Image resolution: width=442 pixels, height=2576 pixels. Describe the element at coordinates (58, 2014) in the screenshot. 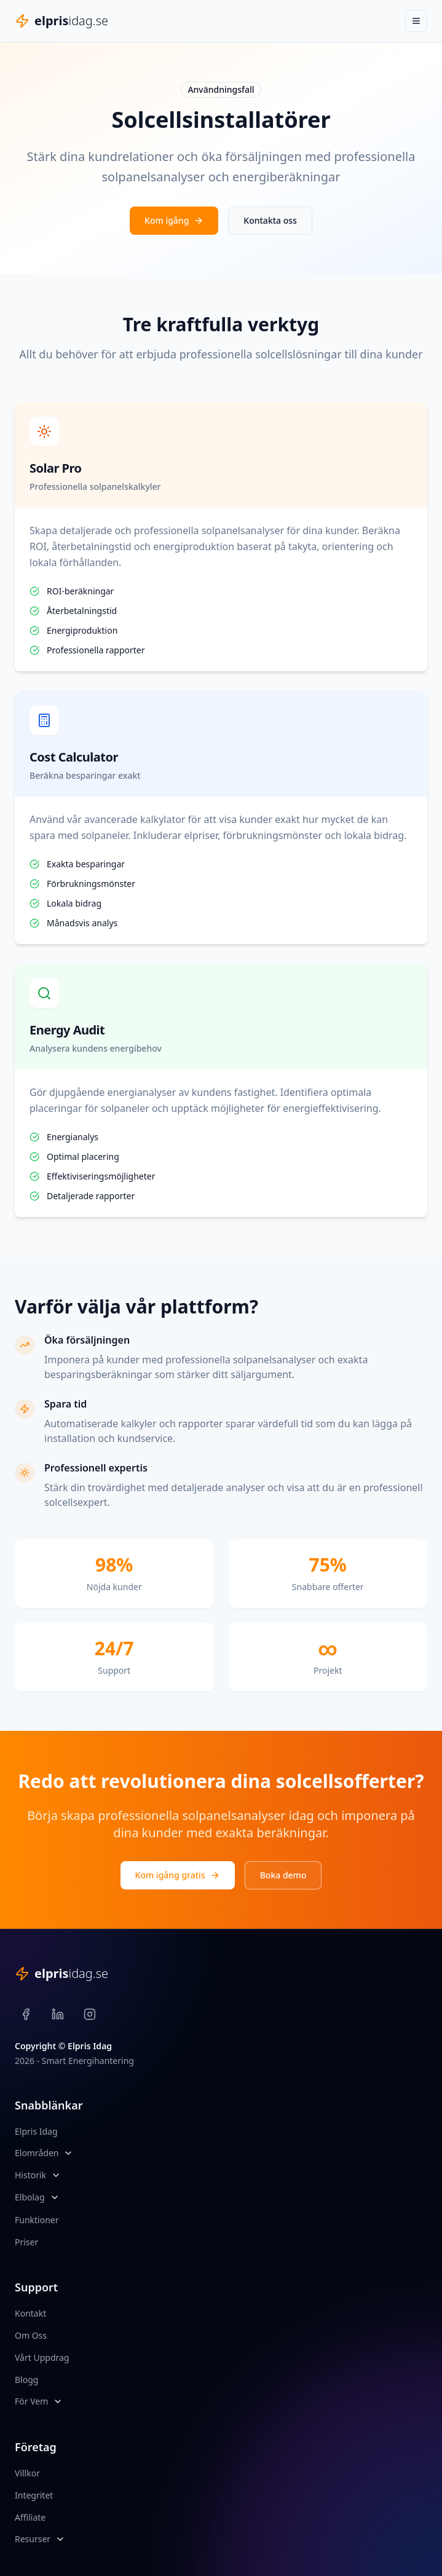

I see `[LinkedIn]` at that location.